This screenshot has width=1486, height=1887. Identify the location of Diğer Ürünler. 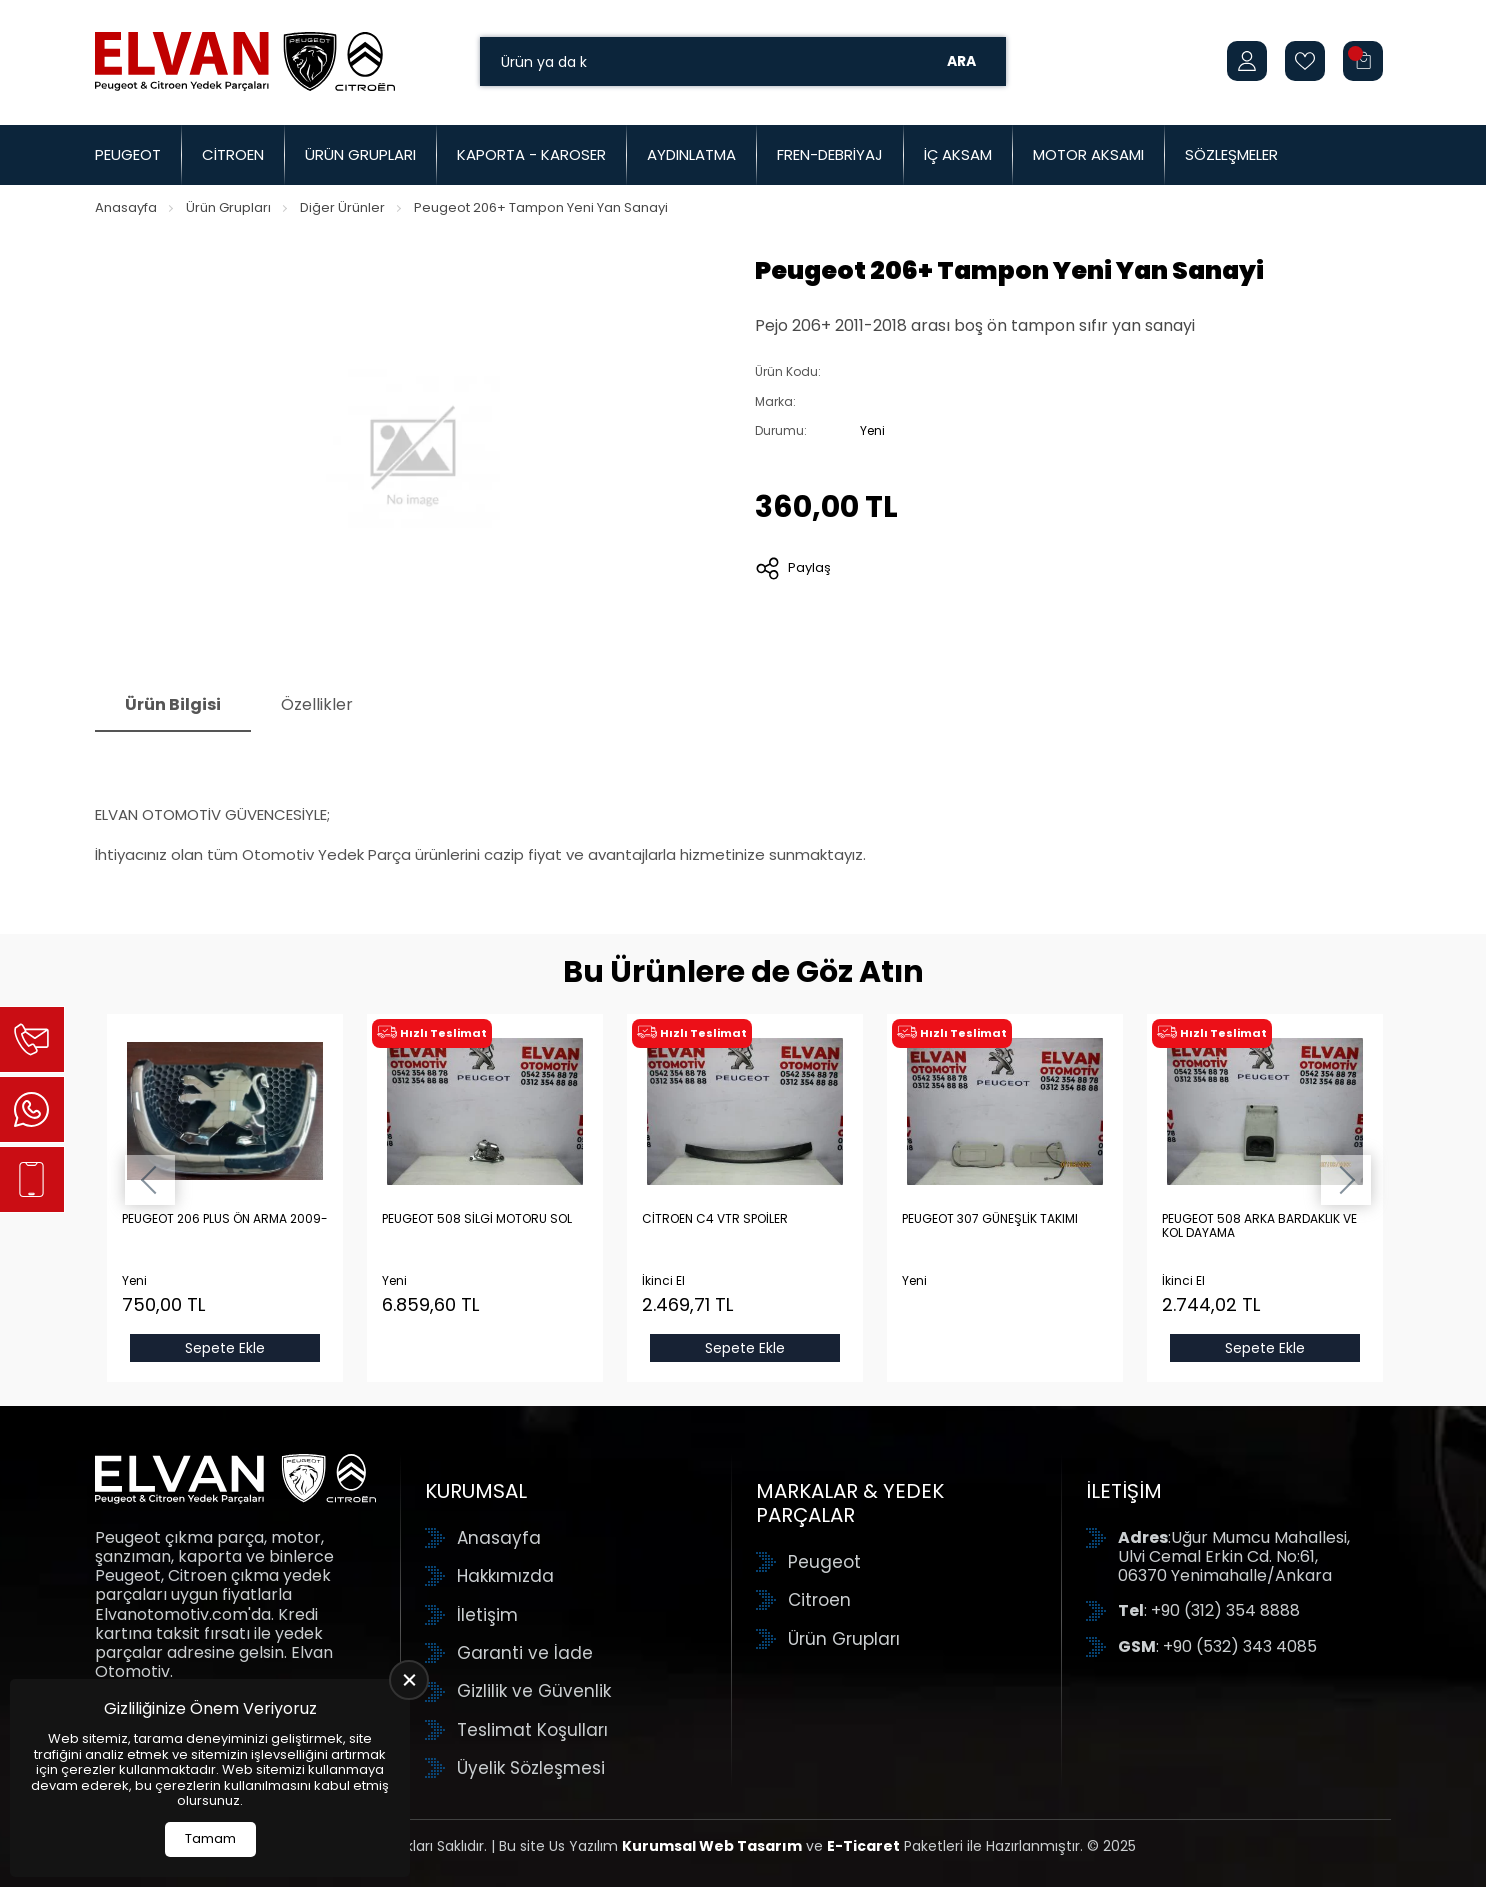
(342, 207).